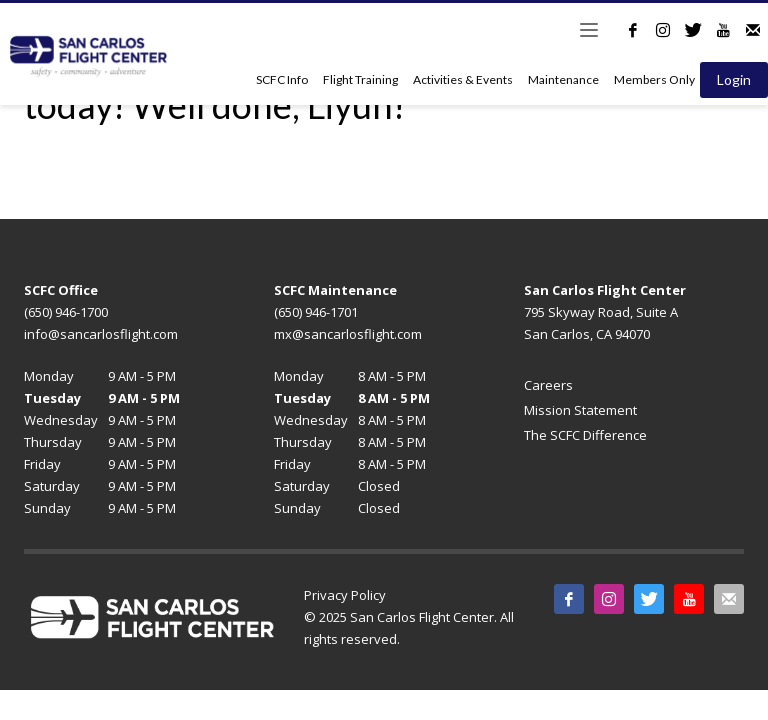  I want to click on Careers, so click(548, 385).